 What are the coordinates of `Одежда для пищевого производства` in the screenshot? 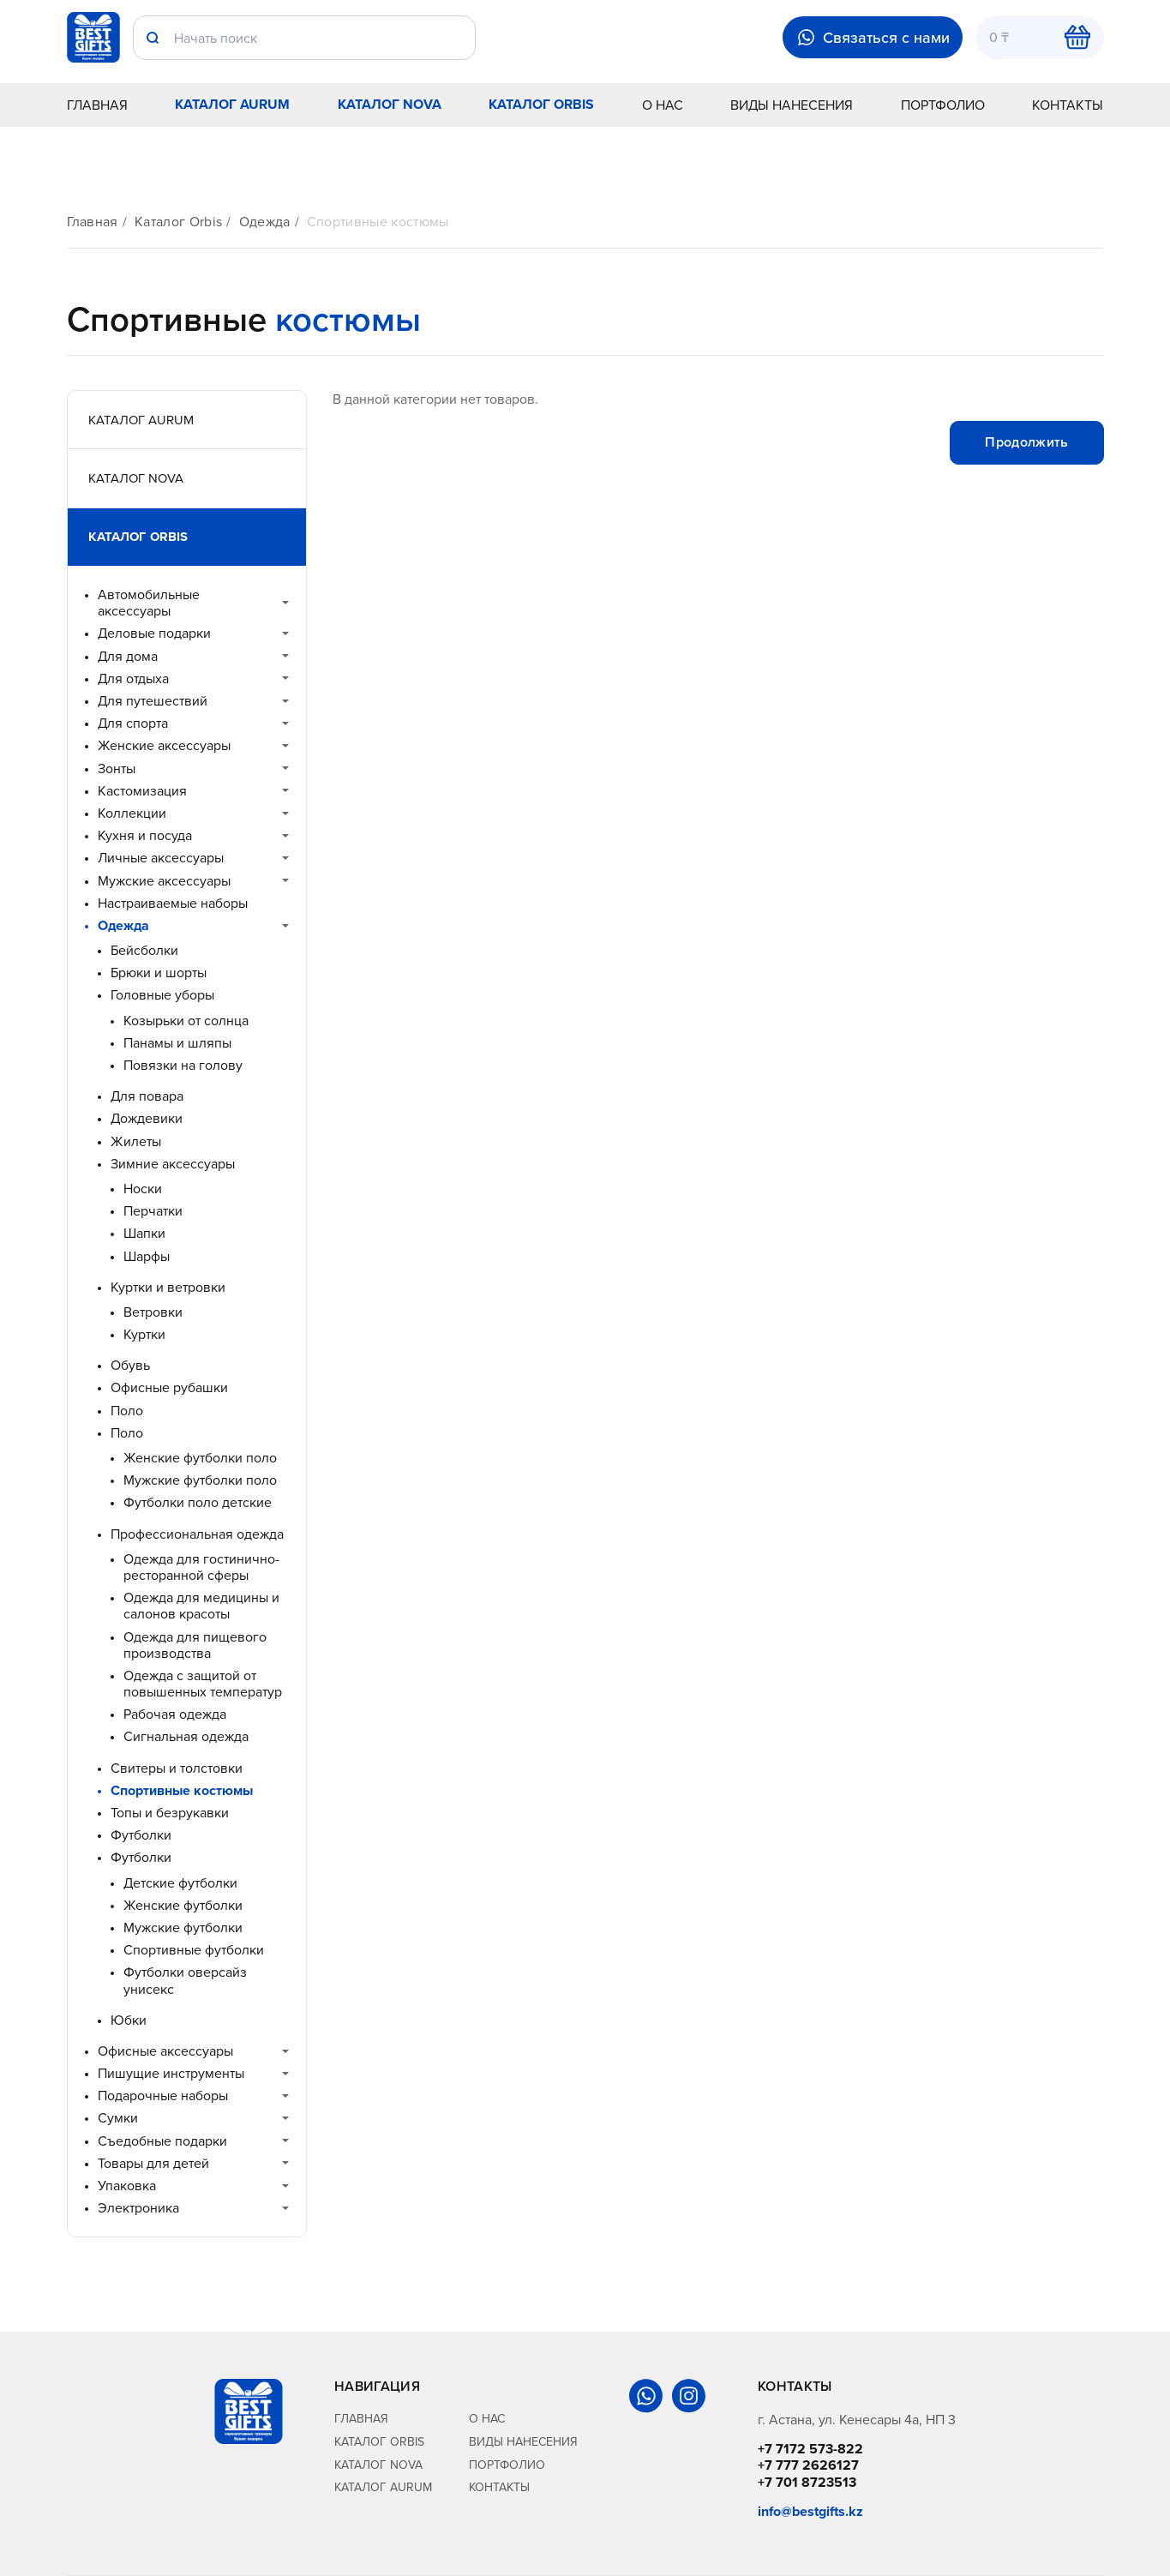 It's located at (195, 1645).